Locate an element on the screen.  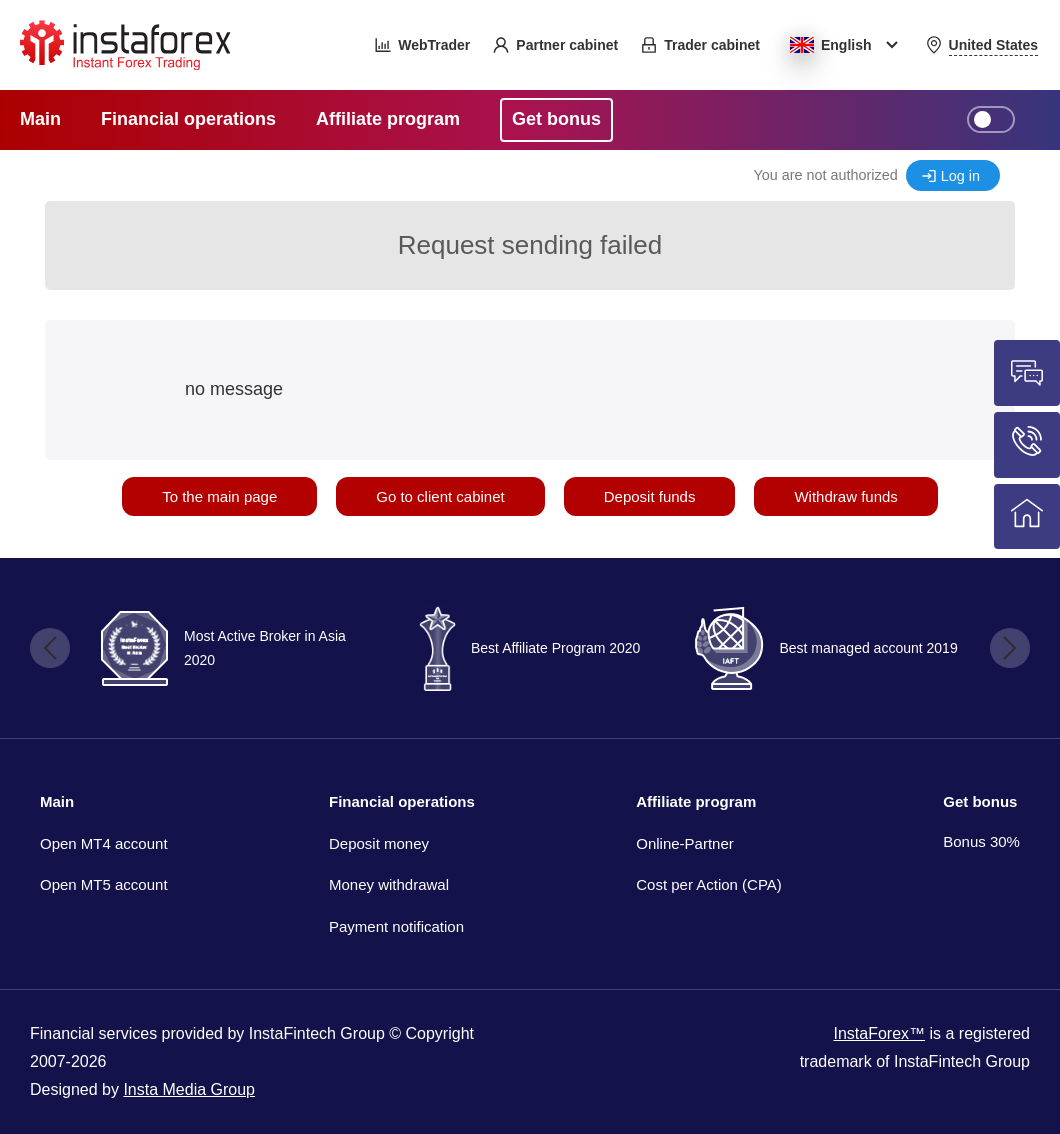
Log in is located at coordinates (960, 176).